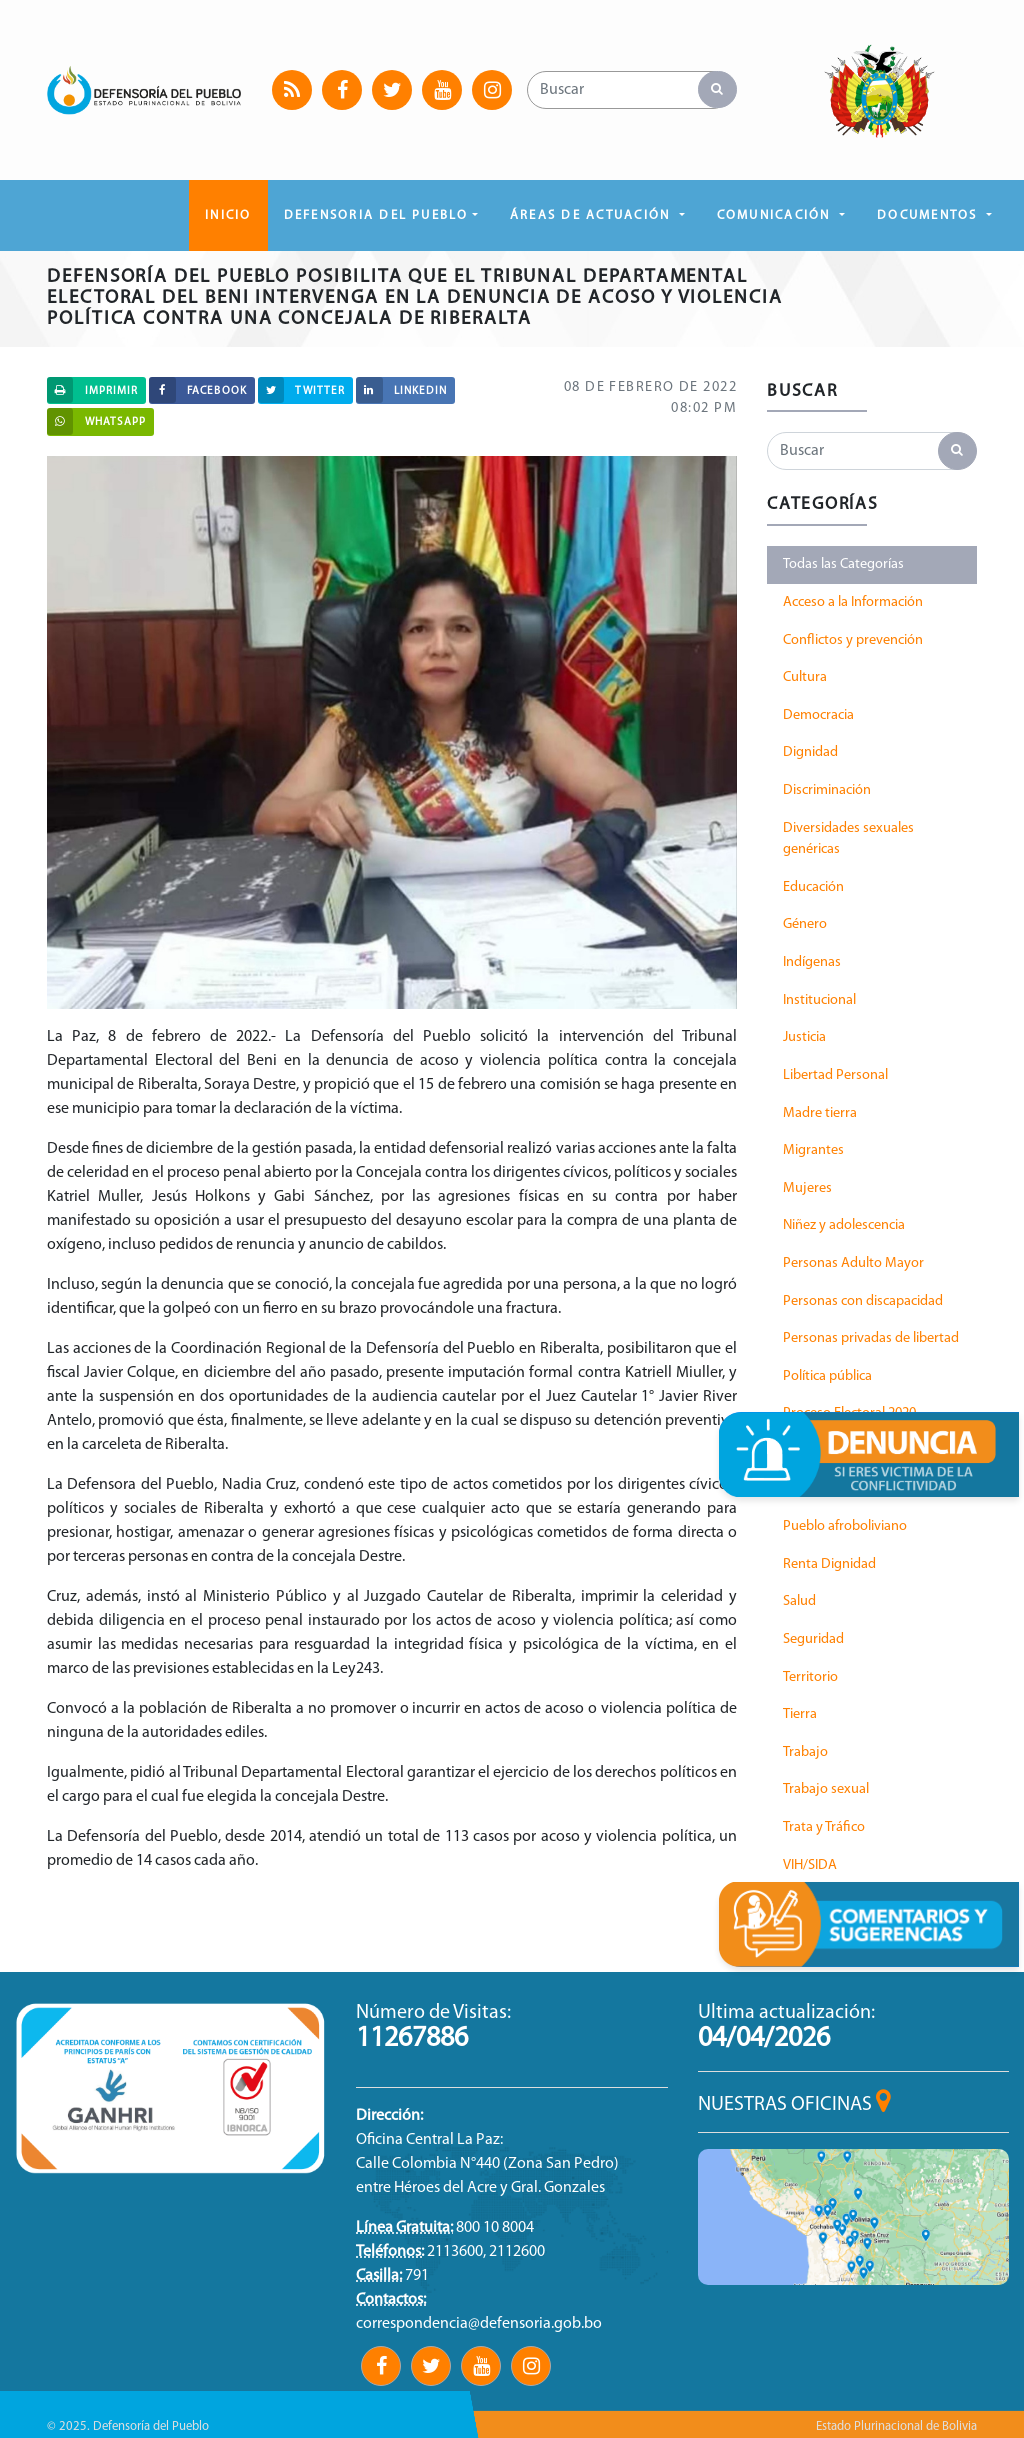  What do you see at coordinates (805, 924) in the screenshot?
I see `Género` at bounding box center [805, 924].